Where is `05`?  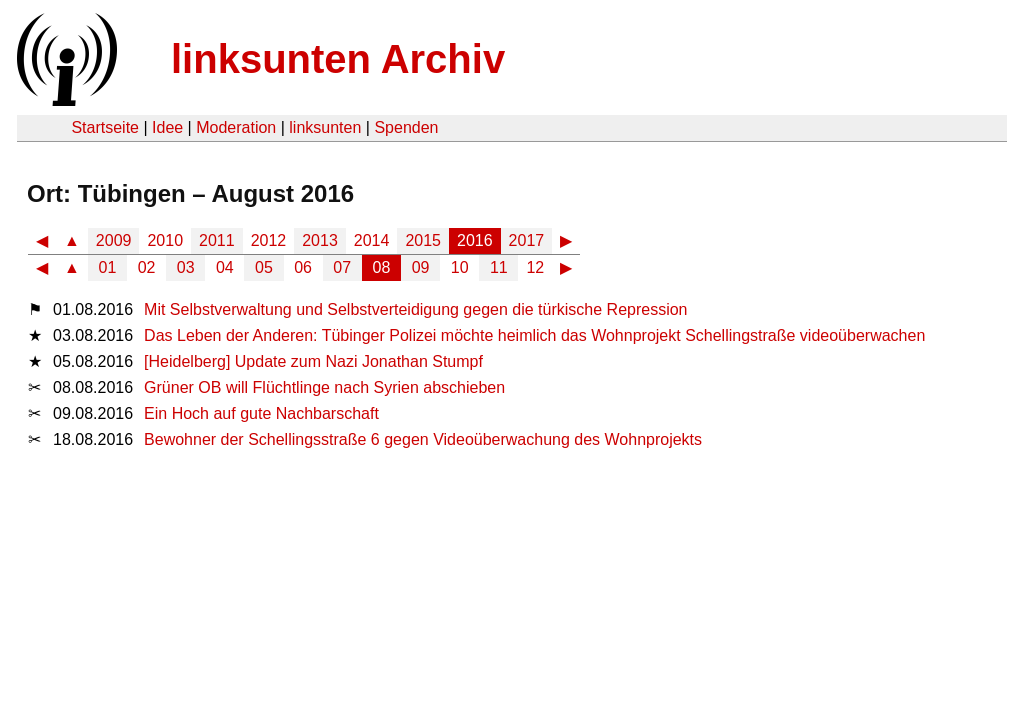
05 is located at coordinates (264, 267).